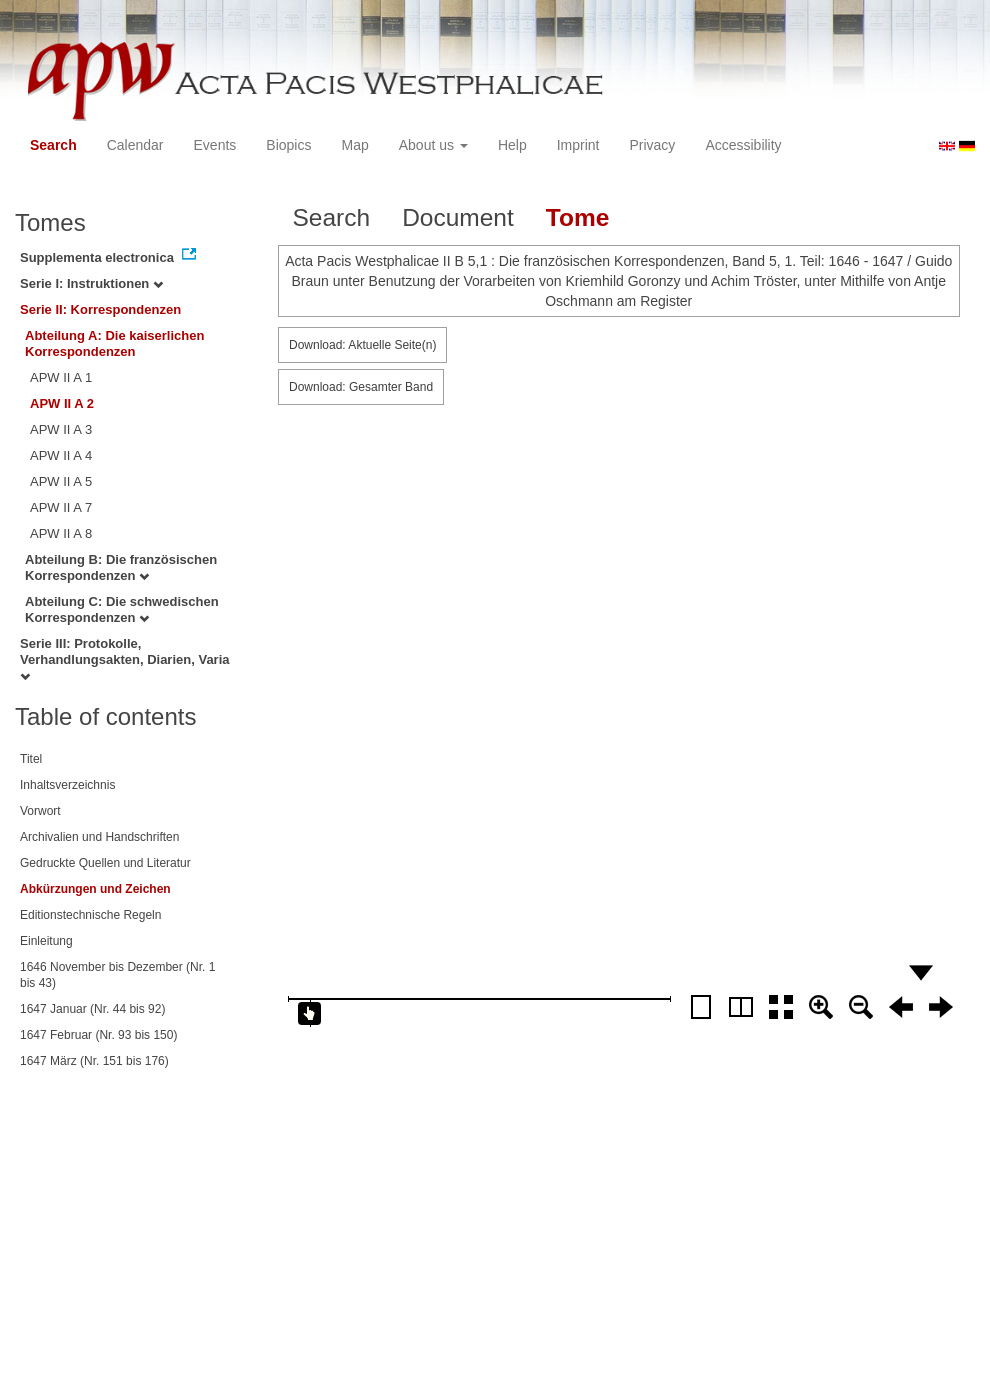 The height and width of the screenshot is (1391, 990). I want to click on Editionstechnische Regeln, so click(90, 915).